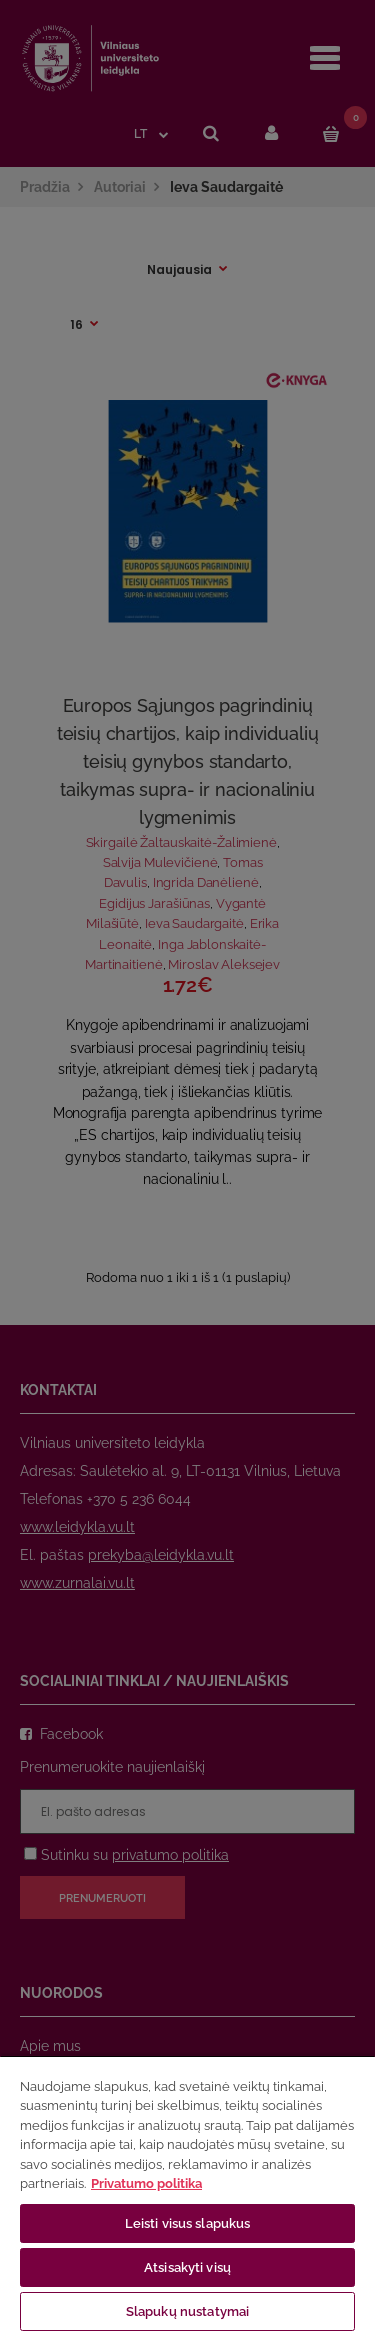 This screenshot has height=2336, width=375. What do you see at coordinates (187, 2311) in the screenshot?
I see `Slapukų nustatymai [Slapukų nustatymai, Atidaromas nuostatų centro dialogo langas]` at bounding box center [187, 2311].